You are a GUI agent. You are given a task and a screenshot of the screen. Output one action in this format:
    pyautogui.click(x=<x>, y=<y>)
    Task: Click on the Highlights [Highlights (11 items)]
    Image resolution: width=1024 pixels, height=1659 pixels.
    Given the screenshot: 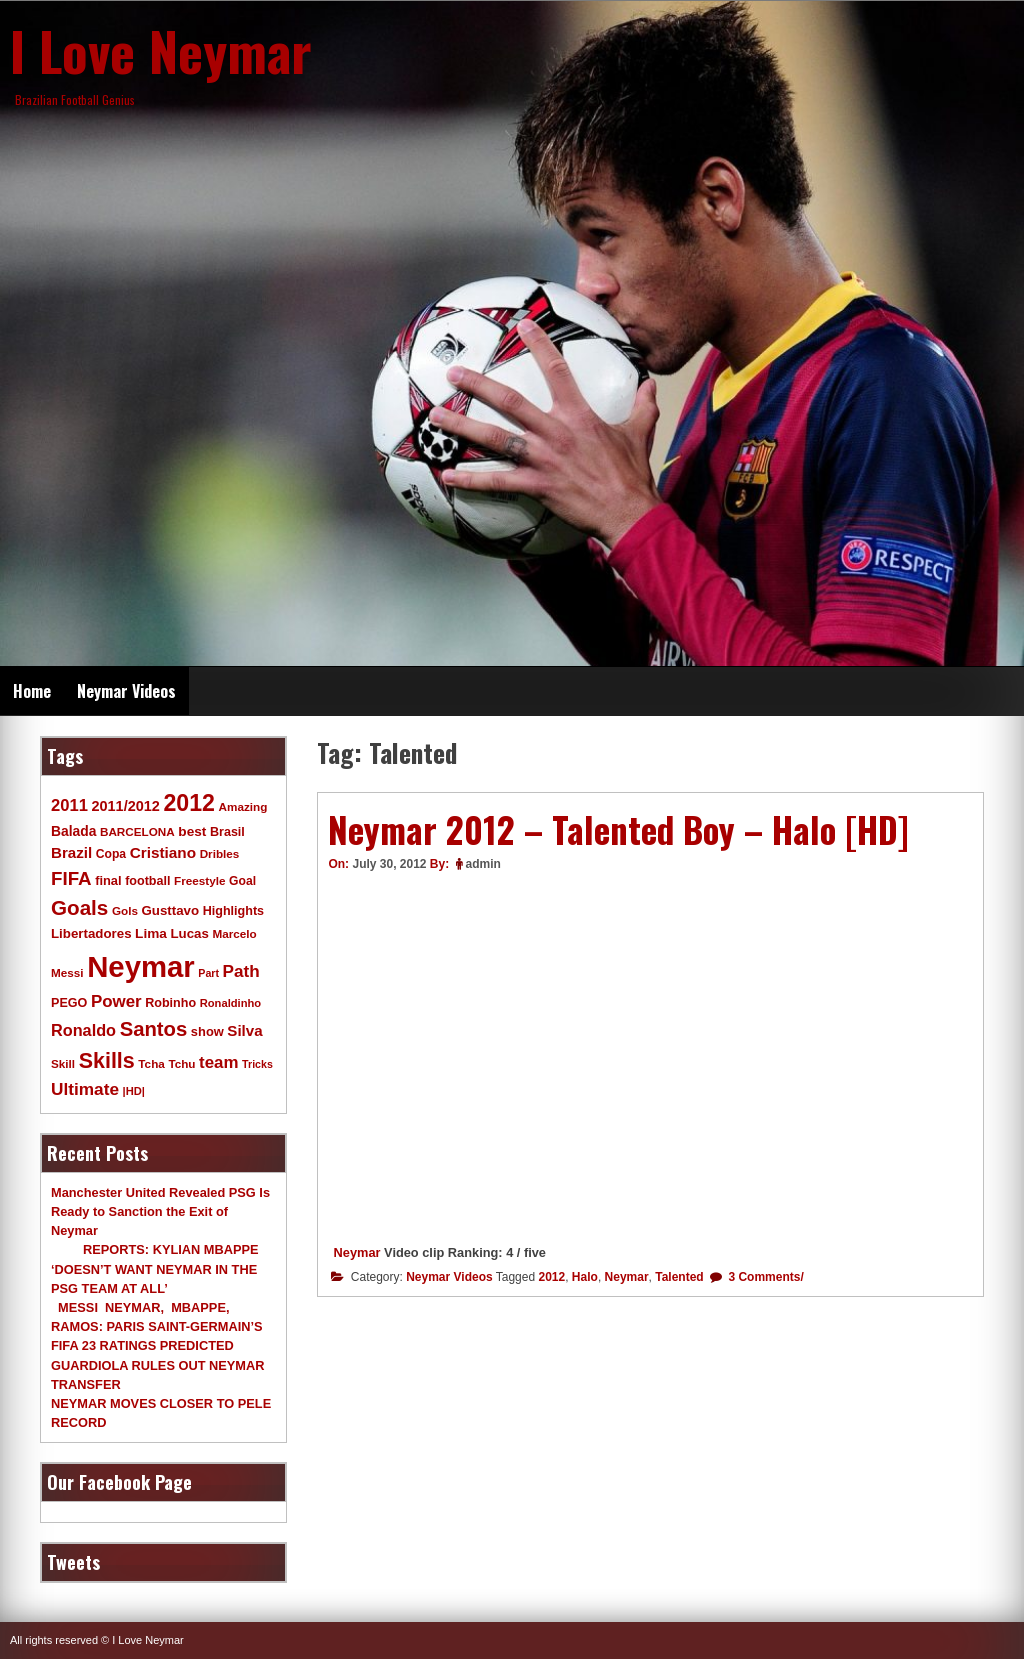 What is the action you would take?
    pyautogui.click(x=233, y=911)
    